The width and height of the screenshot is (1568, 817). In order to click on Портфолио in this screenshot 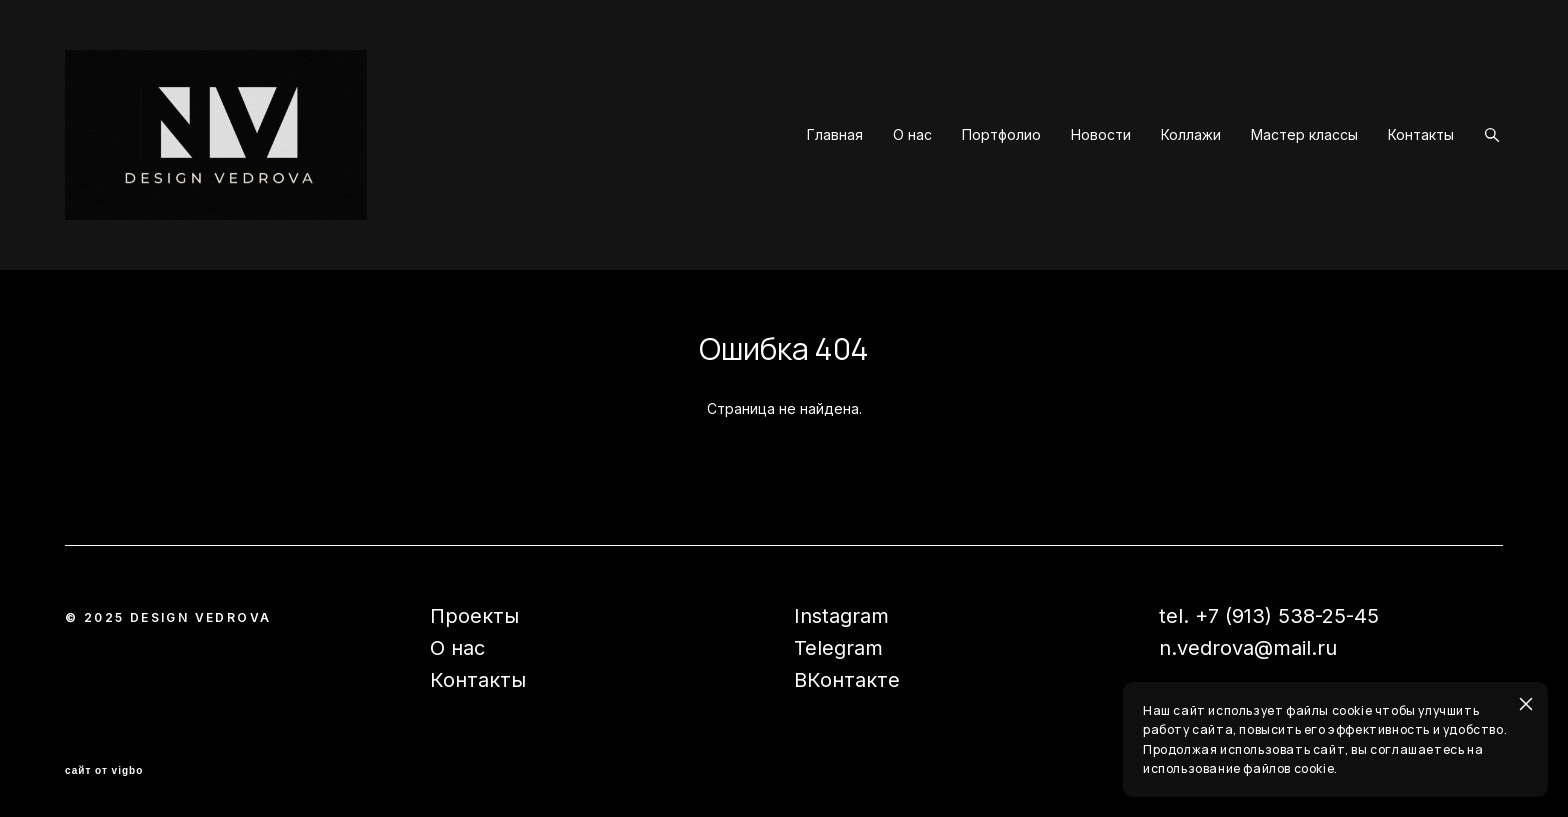, I will do `click(1001, 135)`.